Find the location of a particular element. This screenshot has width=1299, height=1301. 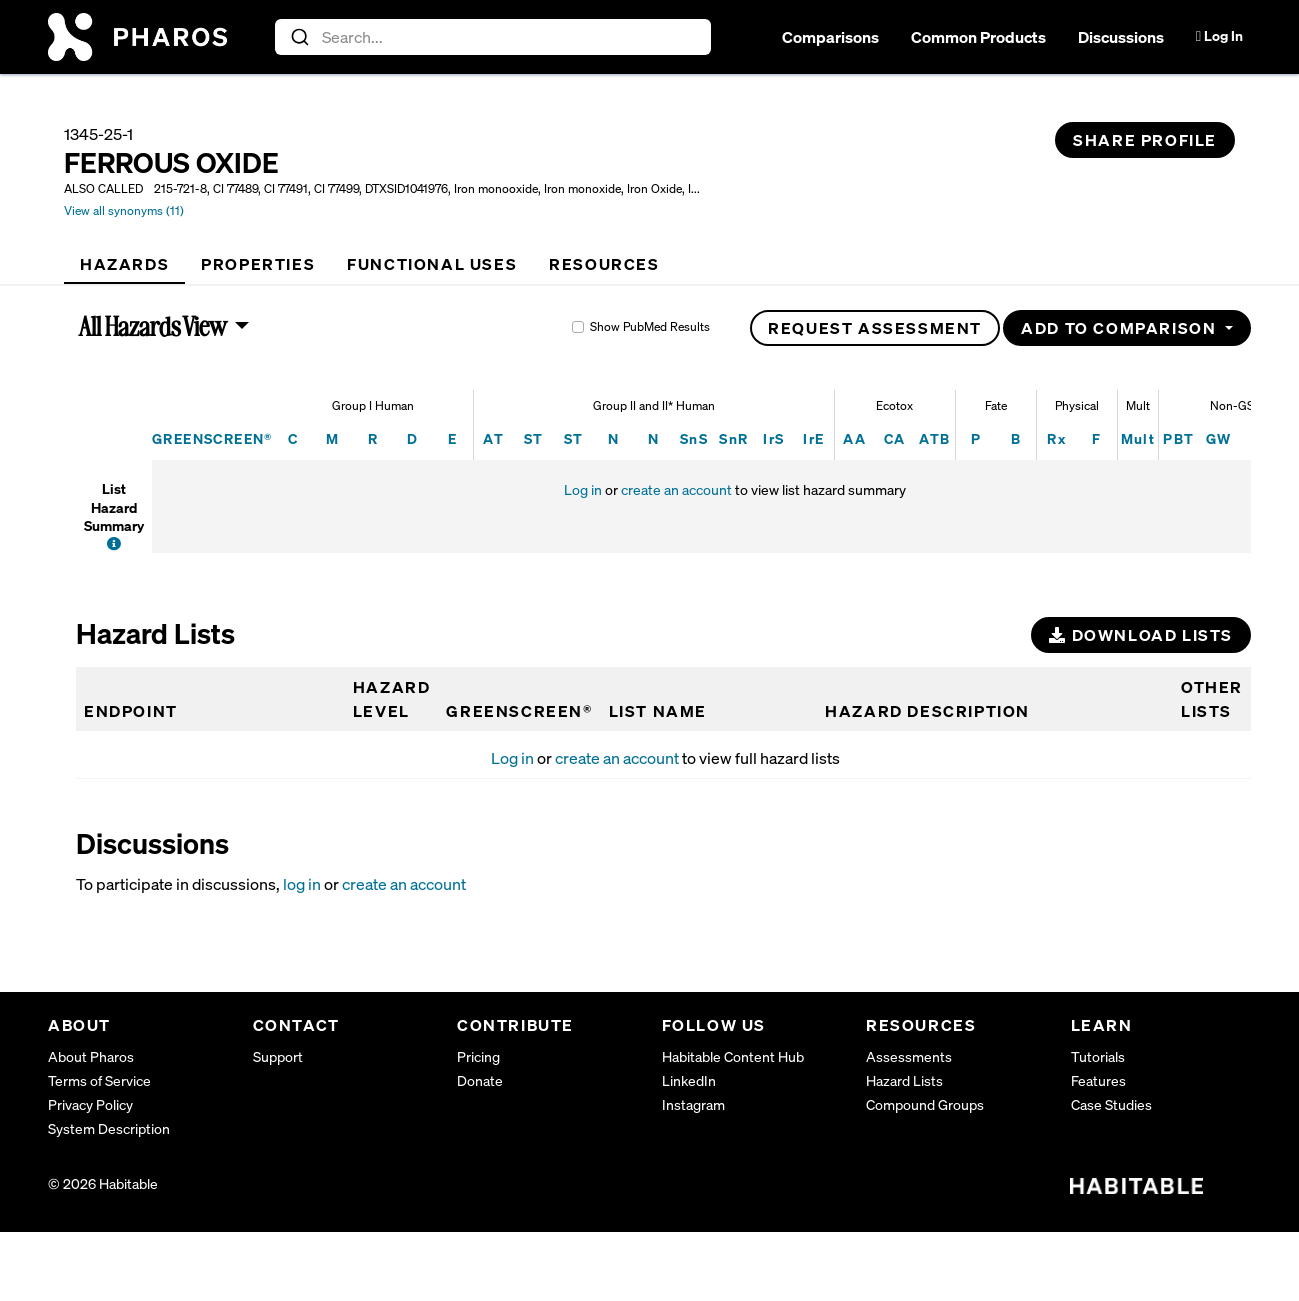

Features is located at coordinates (1098, 1080).